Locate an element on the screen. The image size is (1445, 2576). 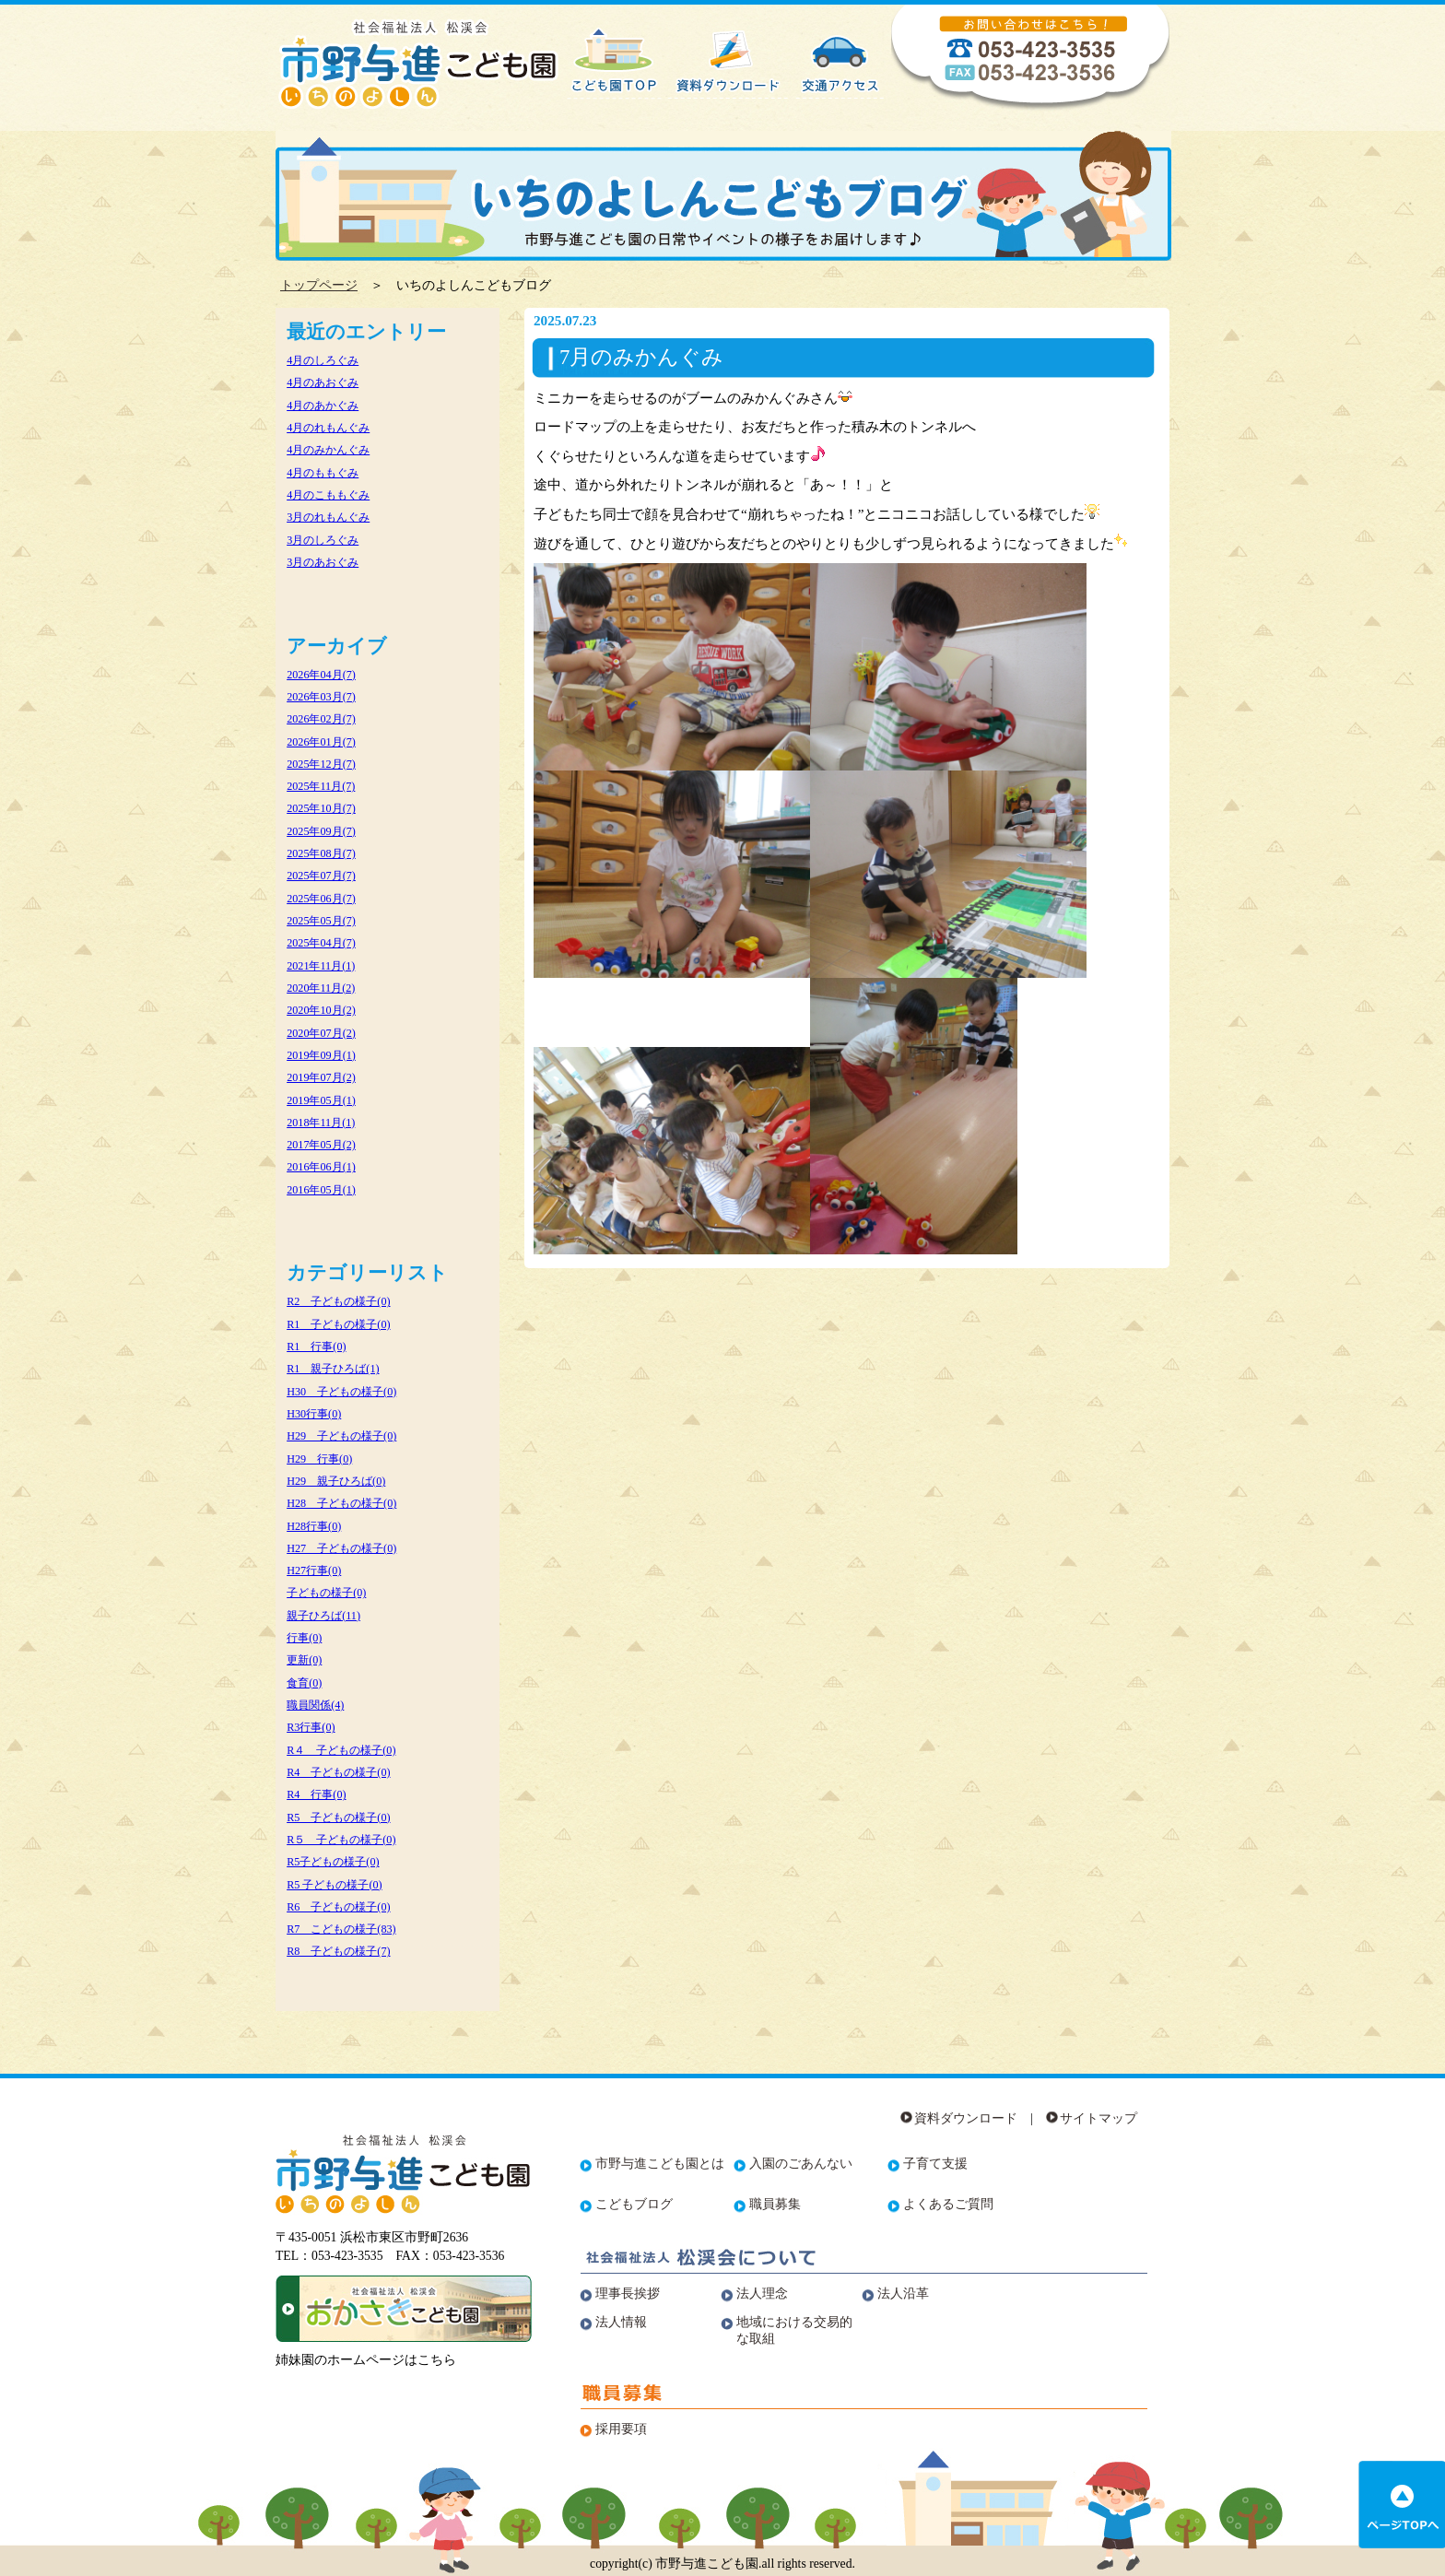
2025年04月(7) is located at coordinates (321, 942).